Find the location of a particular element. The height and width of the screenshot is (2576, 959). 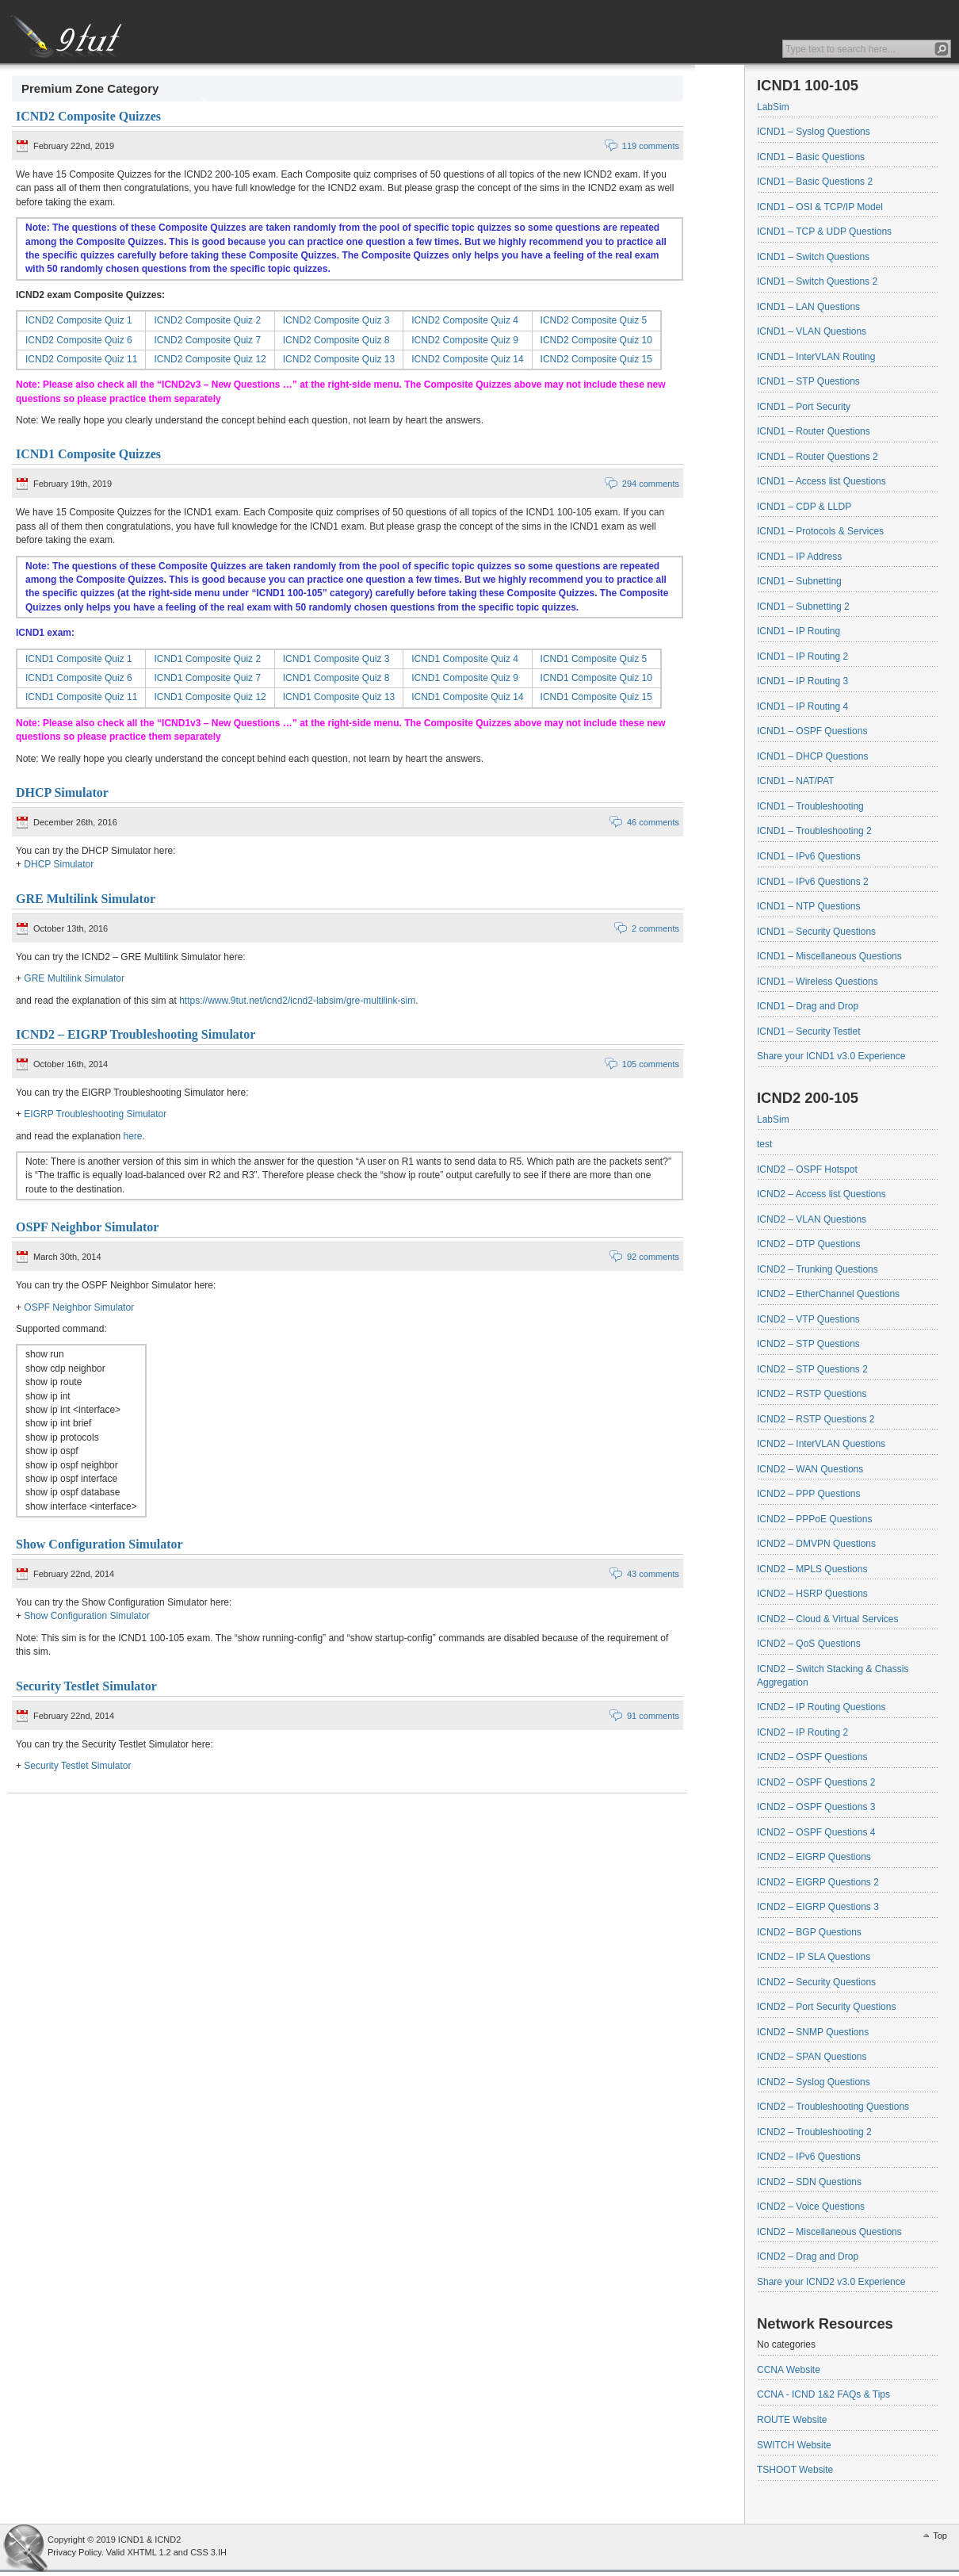

ICND1 Composite Quiz 4 is located at coordinates (464, 658).